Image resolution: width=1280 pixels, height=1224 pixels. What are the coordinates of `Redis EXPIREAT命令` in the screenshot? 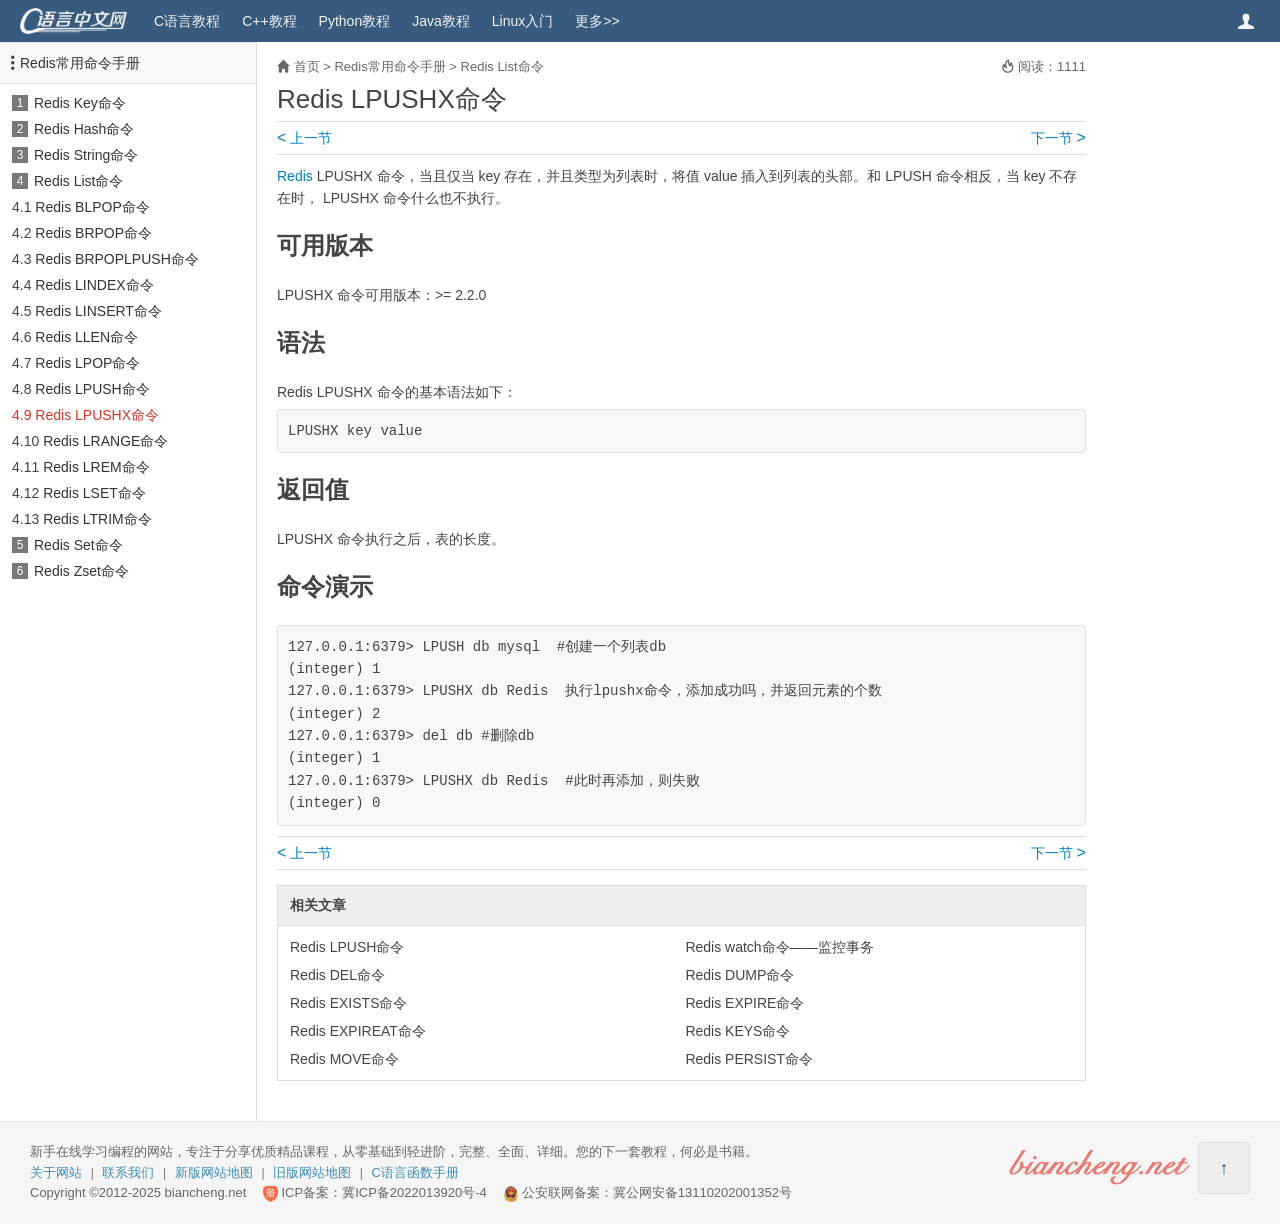 It's located at (358, 1031).